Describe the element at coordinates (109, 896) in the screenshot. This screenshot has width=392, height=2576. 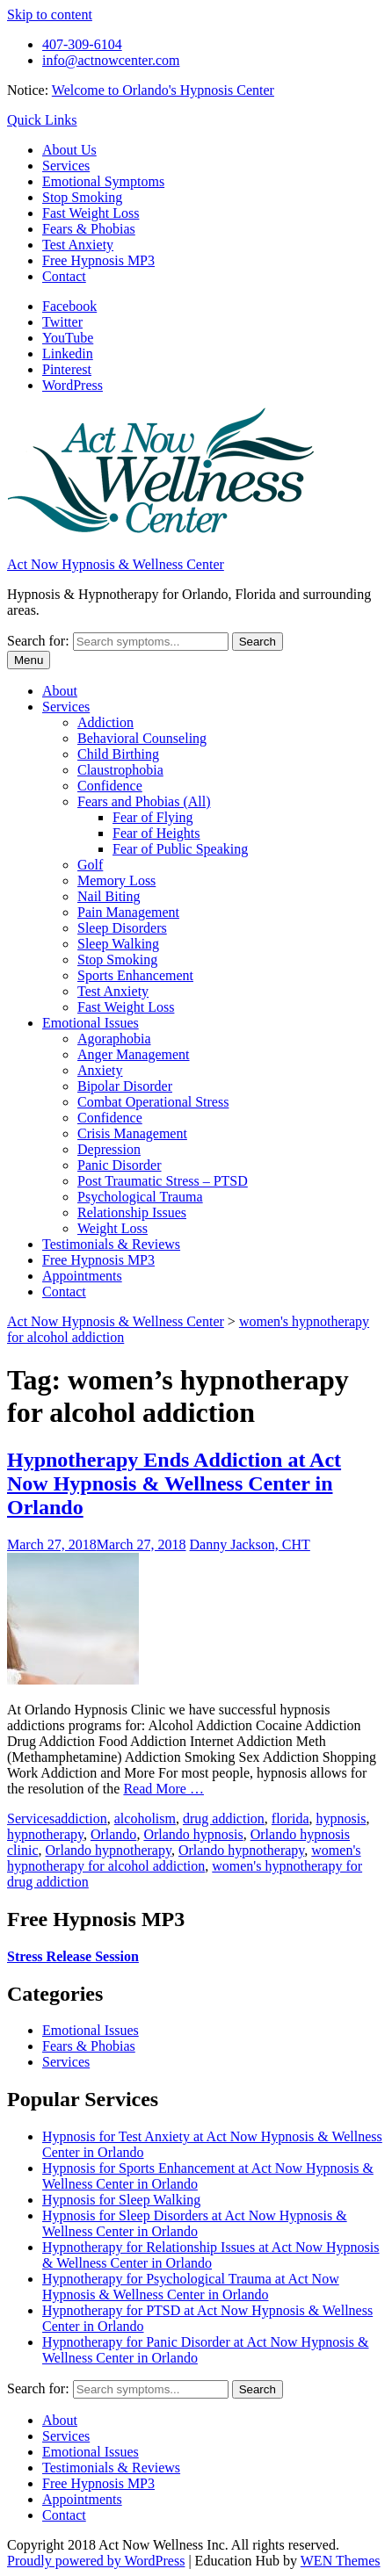
I see `Nail Biting` at that location.